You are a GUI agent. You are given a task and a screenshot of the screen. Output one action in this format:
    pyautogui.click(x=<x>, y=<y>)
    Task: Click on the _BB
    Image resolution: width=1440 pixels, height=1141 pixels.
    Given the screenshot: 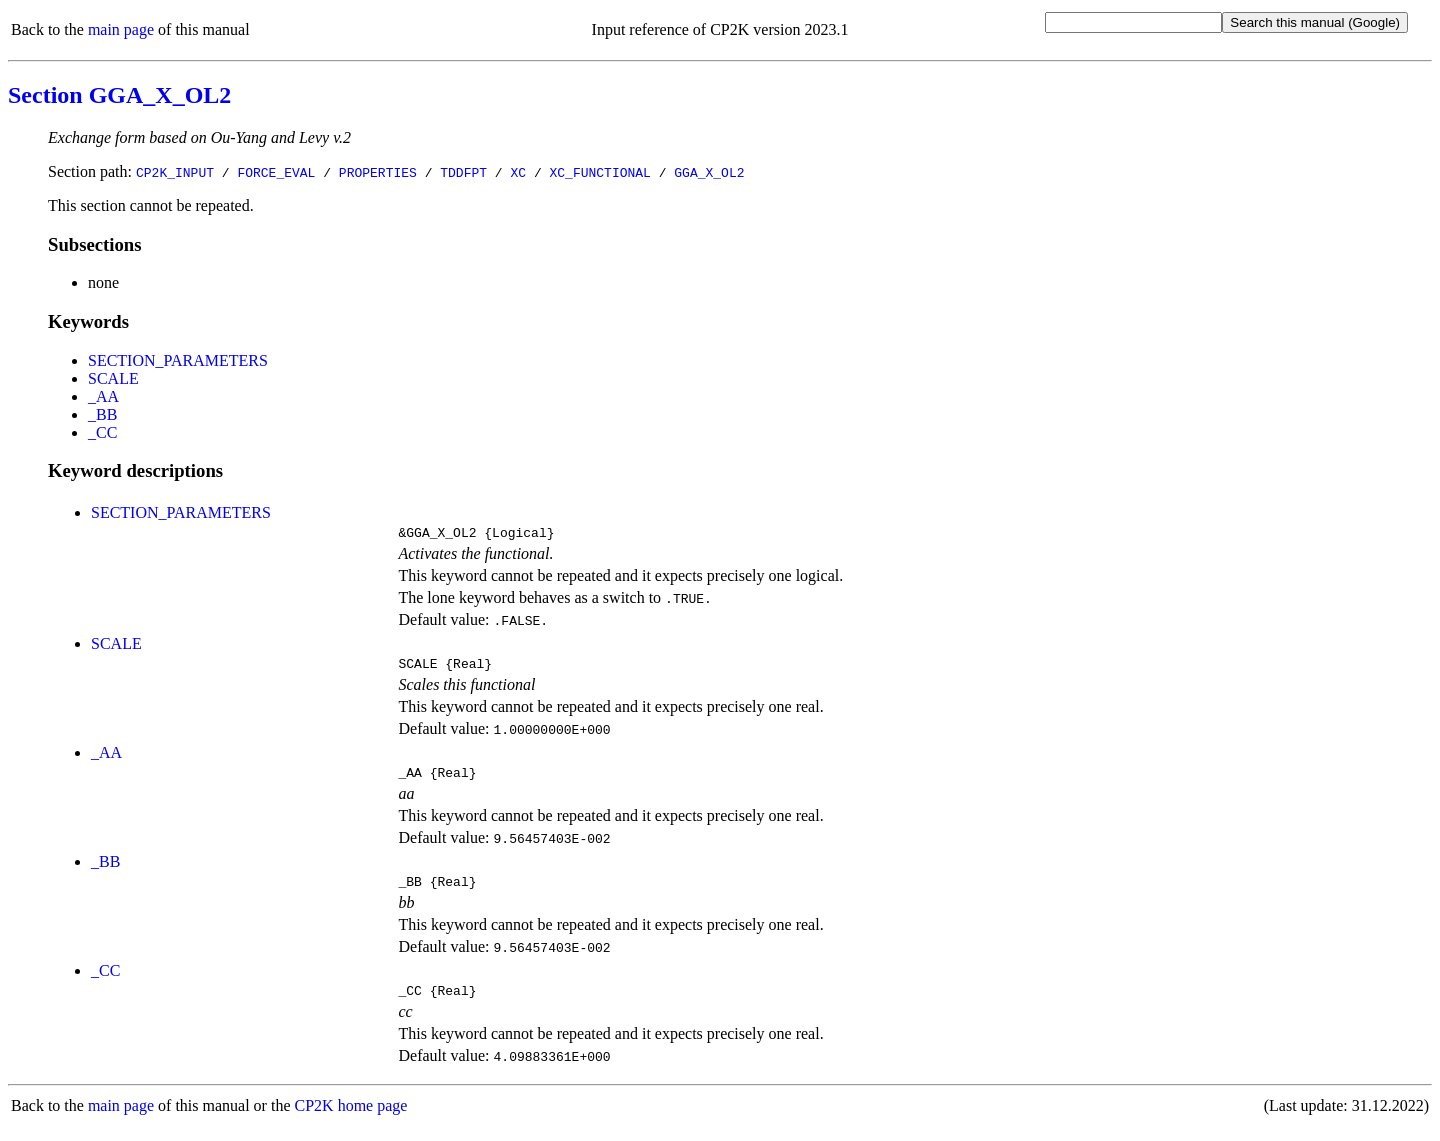 What is the action you would take?
    pyautogui.click(x=102, y=414)
    